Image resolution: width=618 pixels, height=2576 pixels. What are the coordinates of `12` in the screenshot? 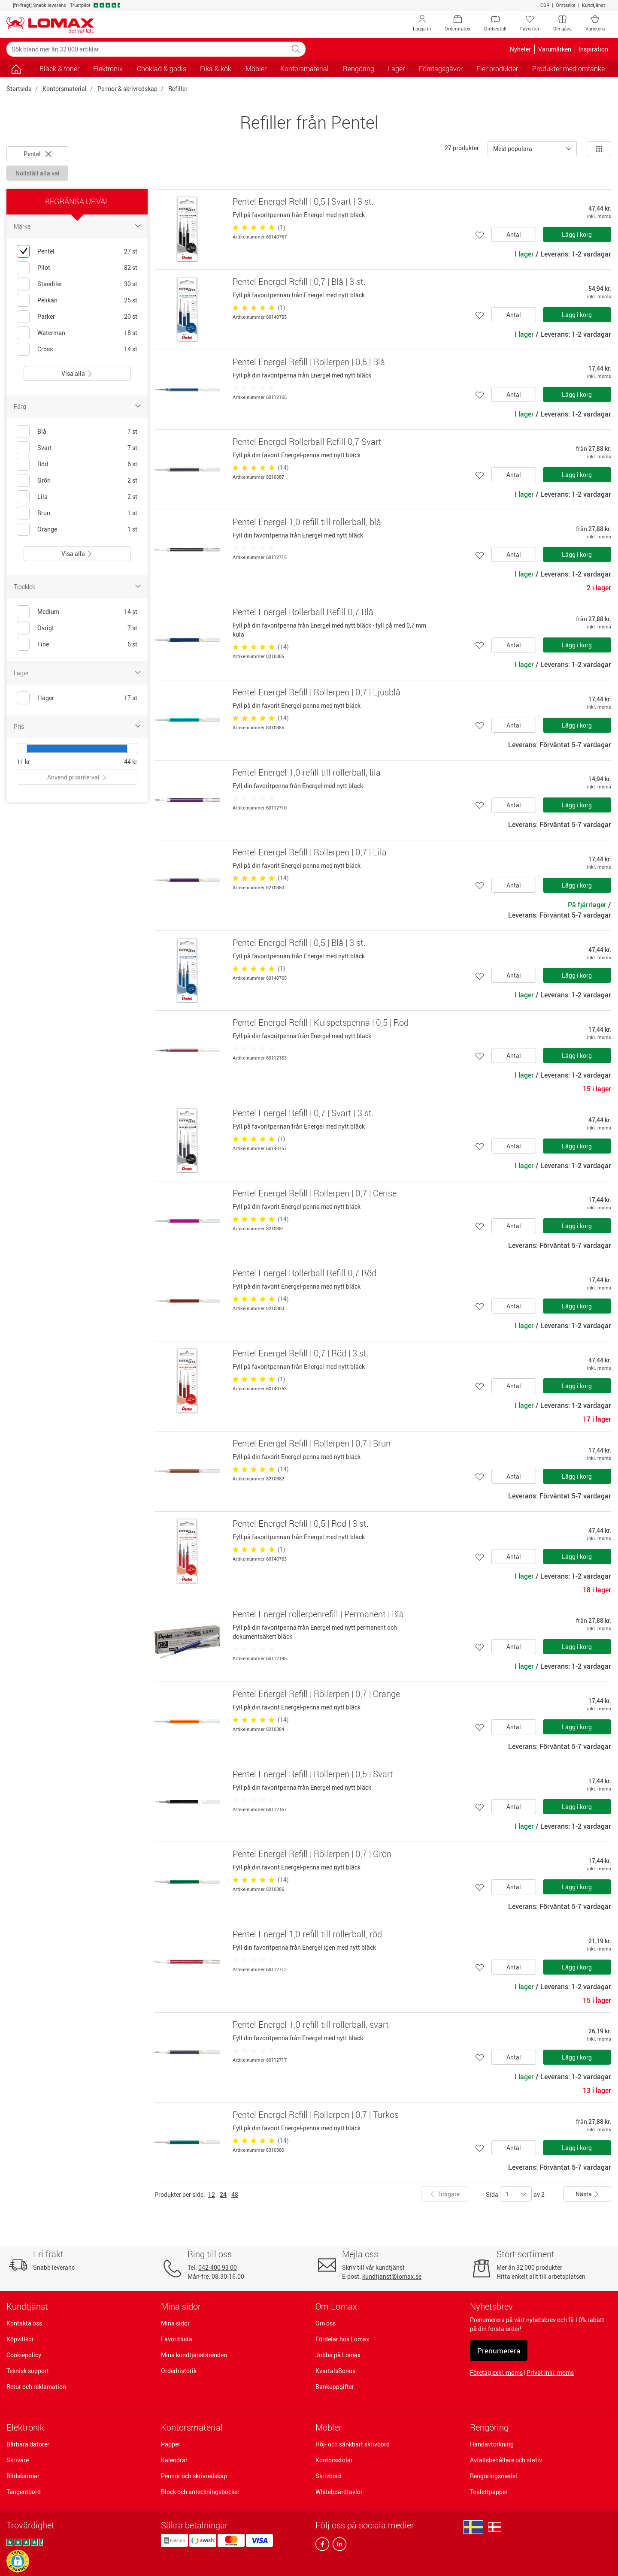 It's located at (211, 2194).